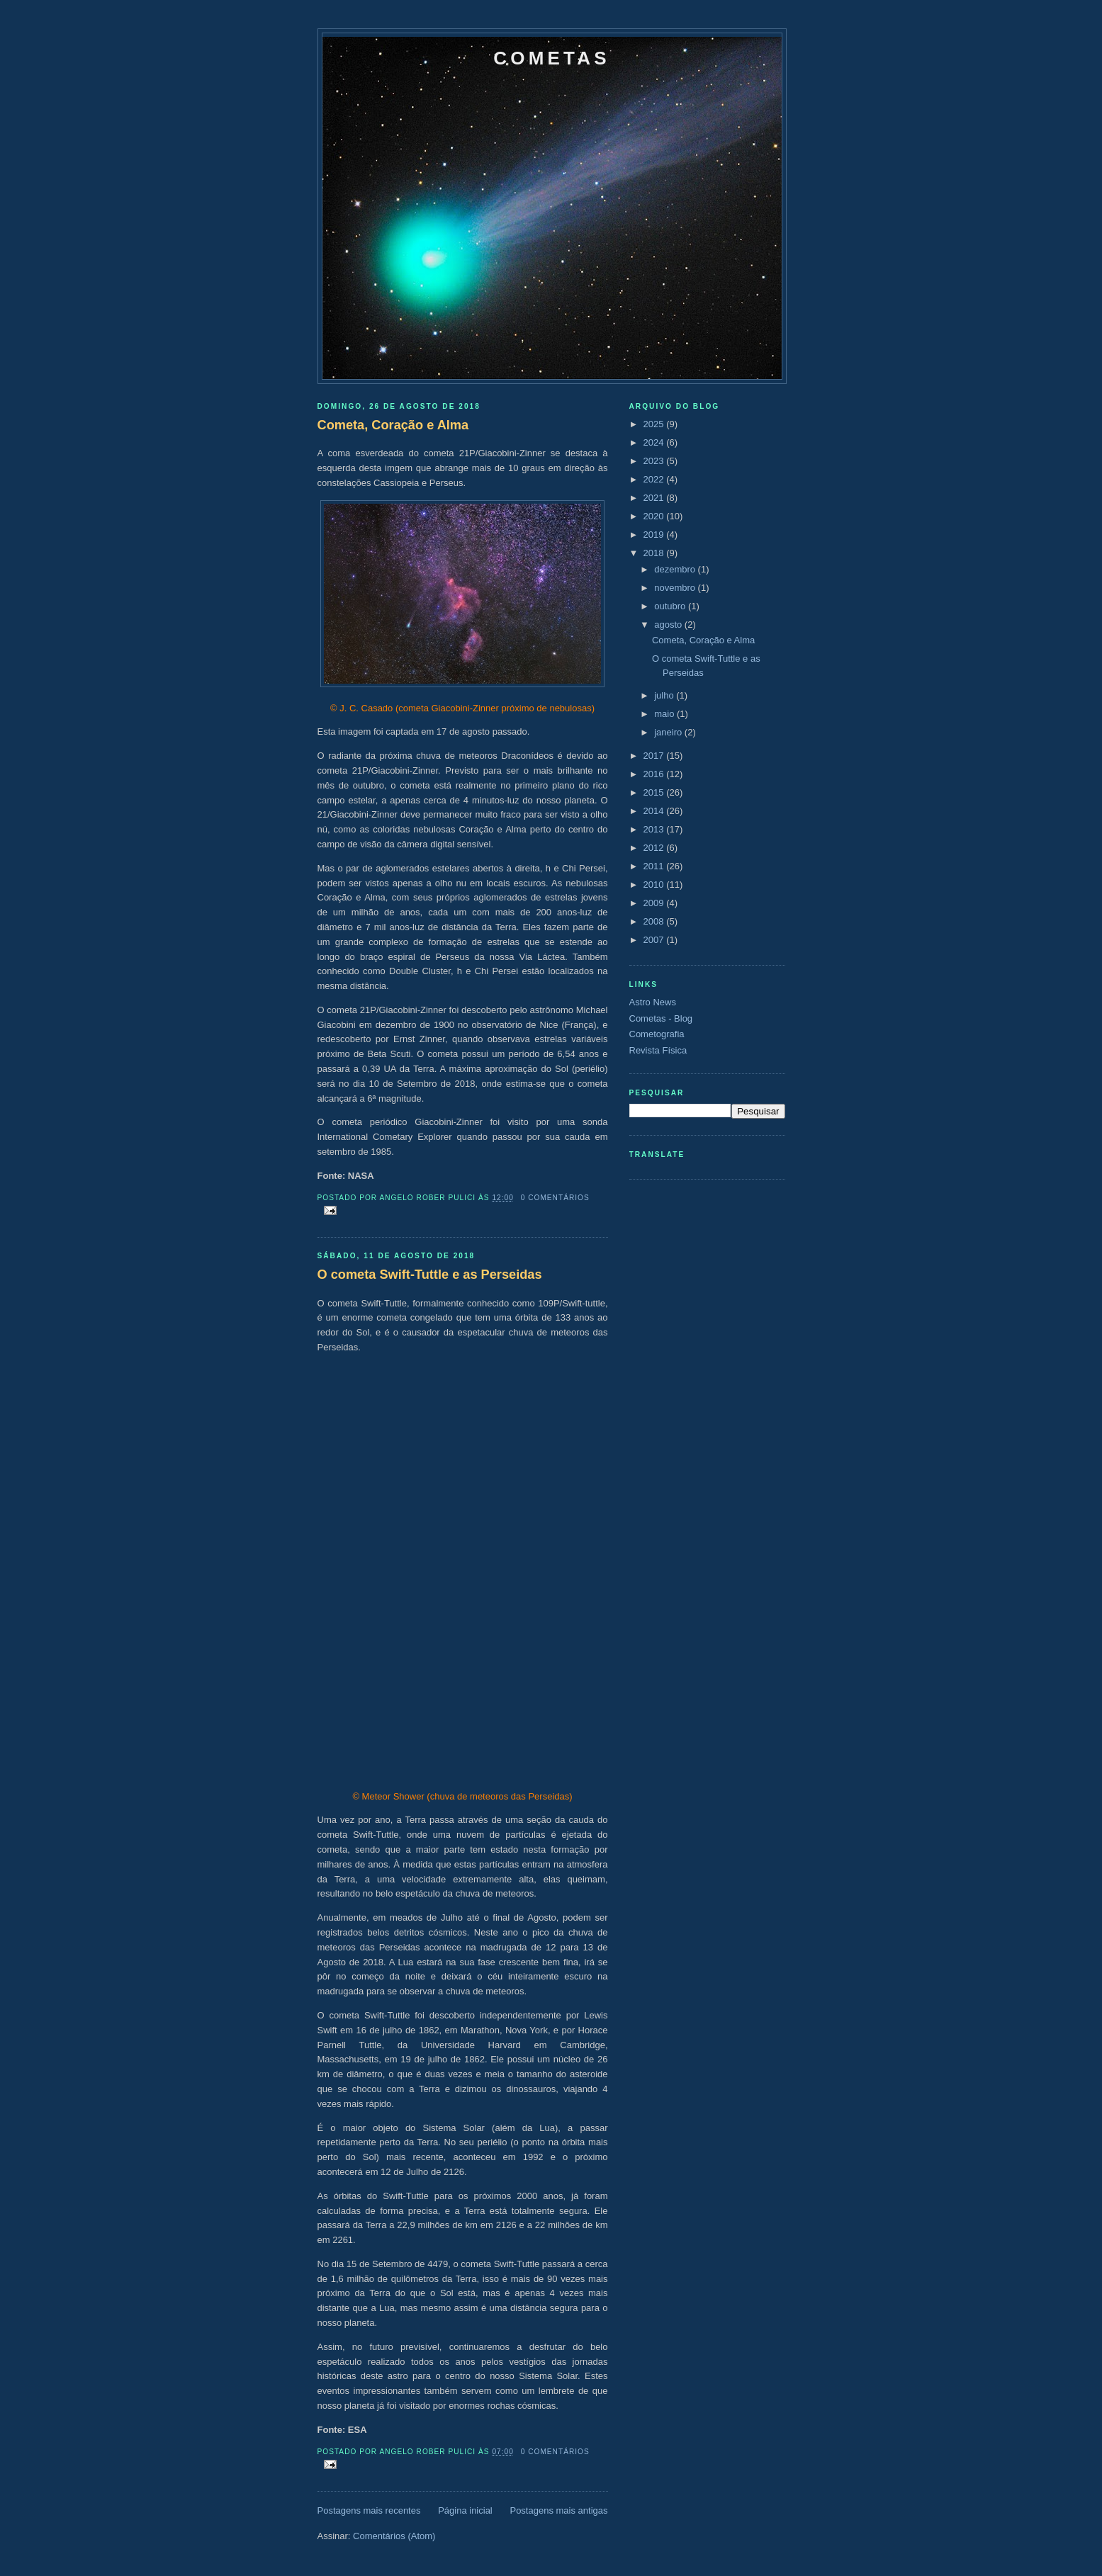  I want to click on 0 comentários, so click(555, 1198).